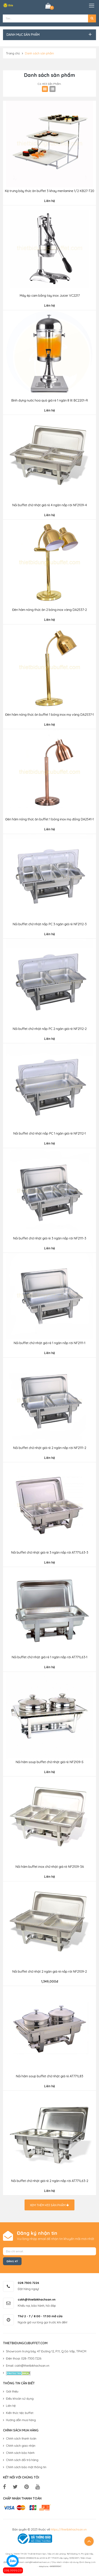 The width and height of the screenshot is (99, 2576). Describe the element at coordinates (50, 924) in the screenshot. I see `Nồi buffet chữ nhật nắp PC 3 ngăn giá rẻ NF2112-3` at that location.